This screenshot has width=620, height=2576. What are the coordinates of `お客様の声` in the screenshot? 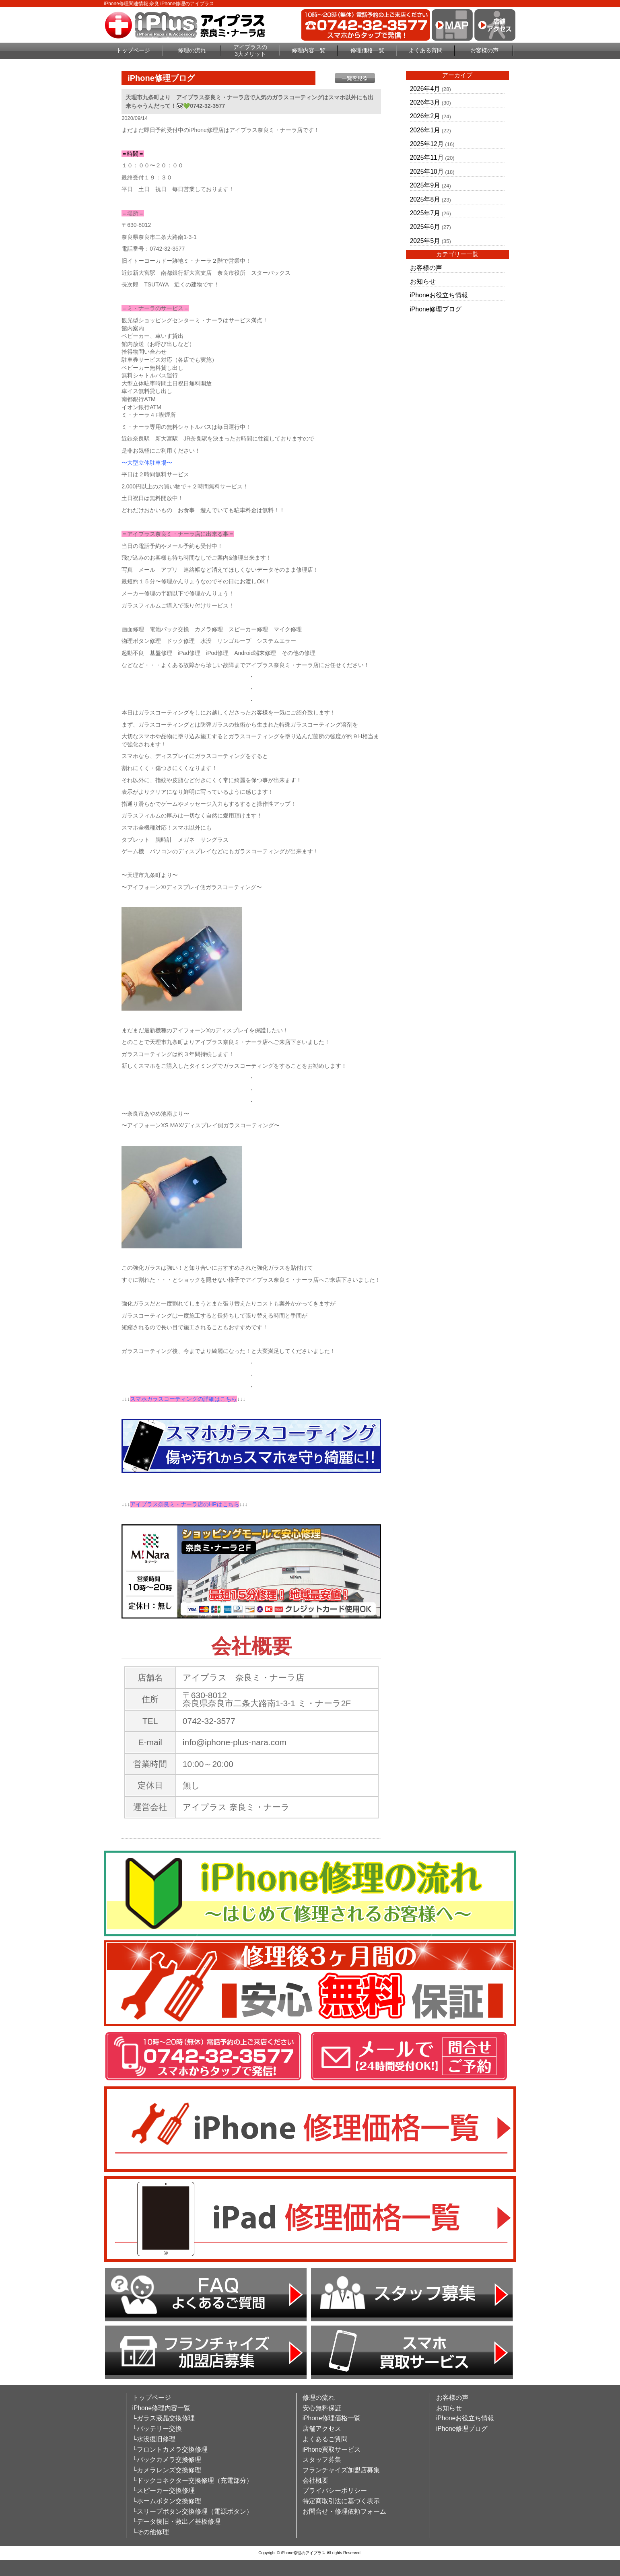 It's located at (484, 50).